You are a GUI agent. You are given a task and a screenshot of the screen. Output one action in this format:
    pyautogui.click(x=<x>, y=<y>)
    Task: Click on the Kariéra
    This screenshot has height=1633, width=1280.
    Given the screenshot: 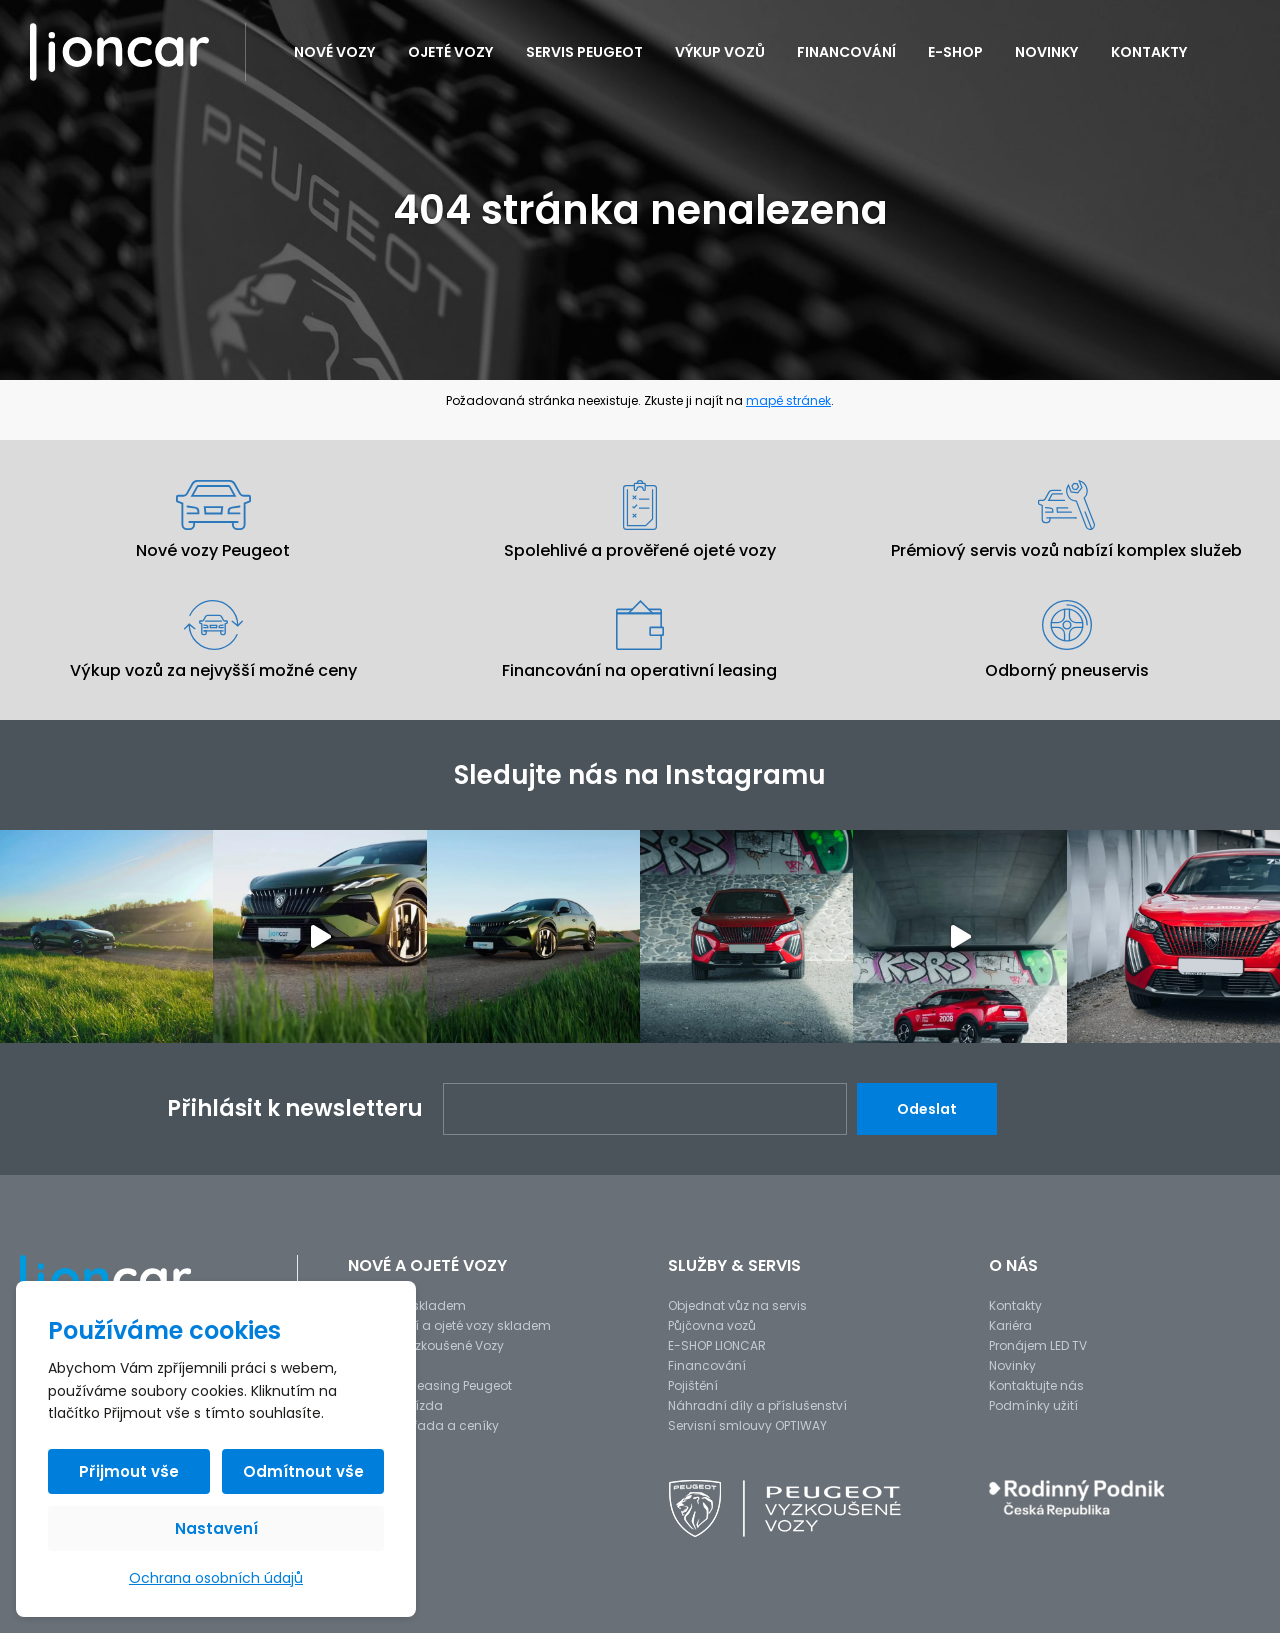 What is the action you would take?
    pyautogui.click(x=1010, y=1325)
    